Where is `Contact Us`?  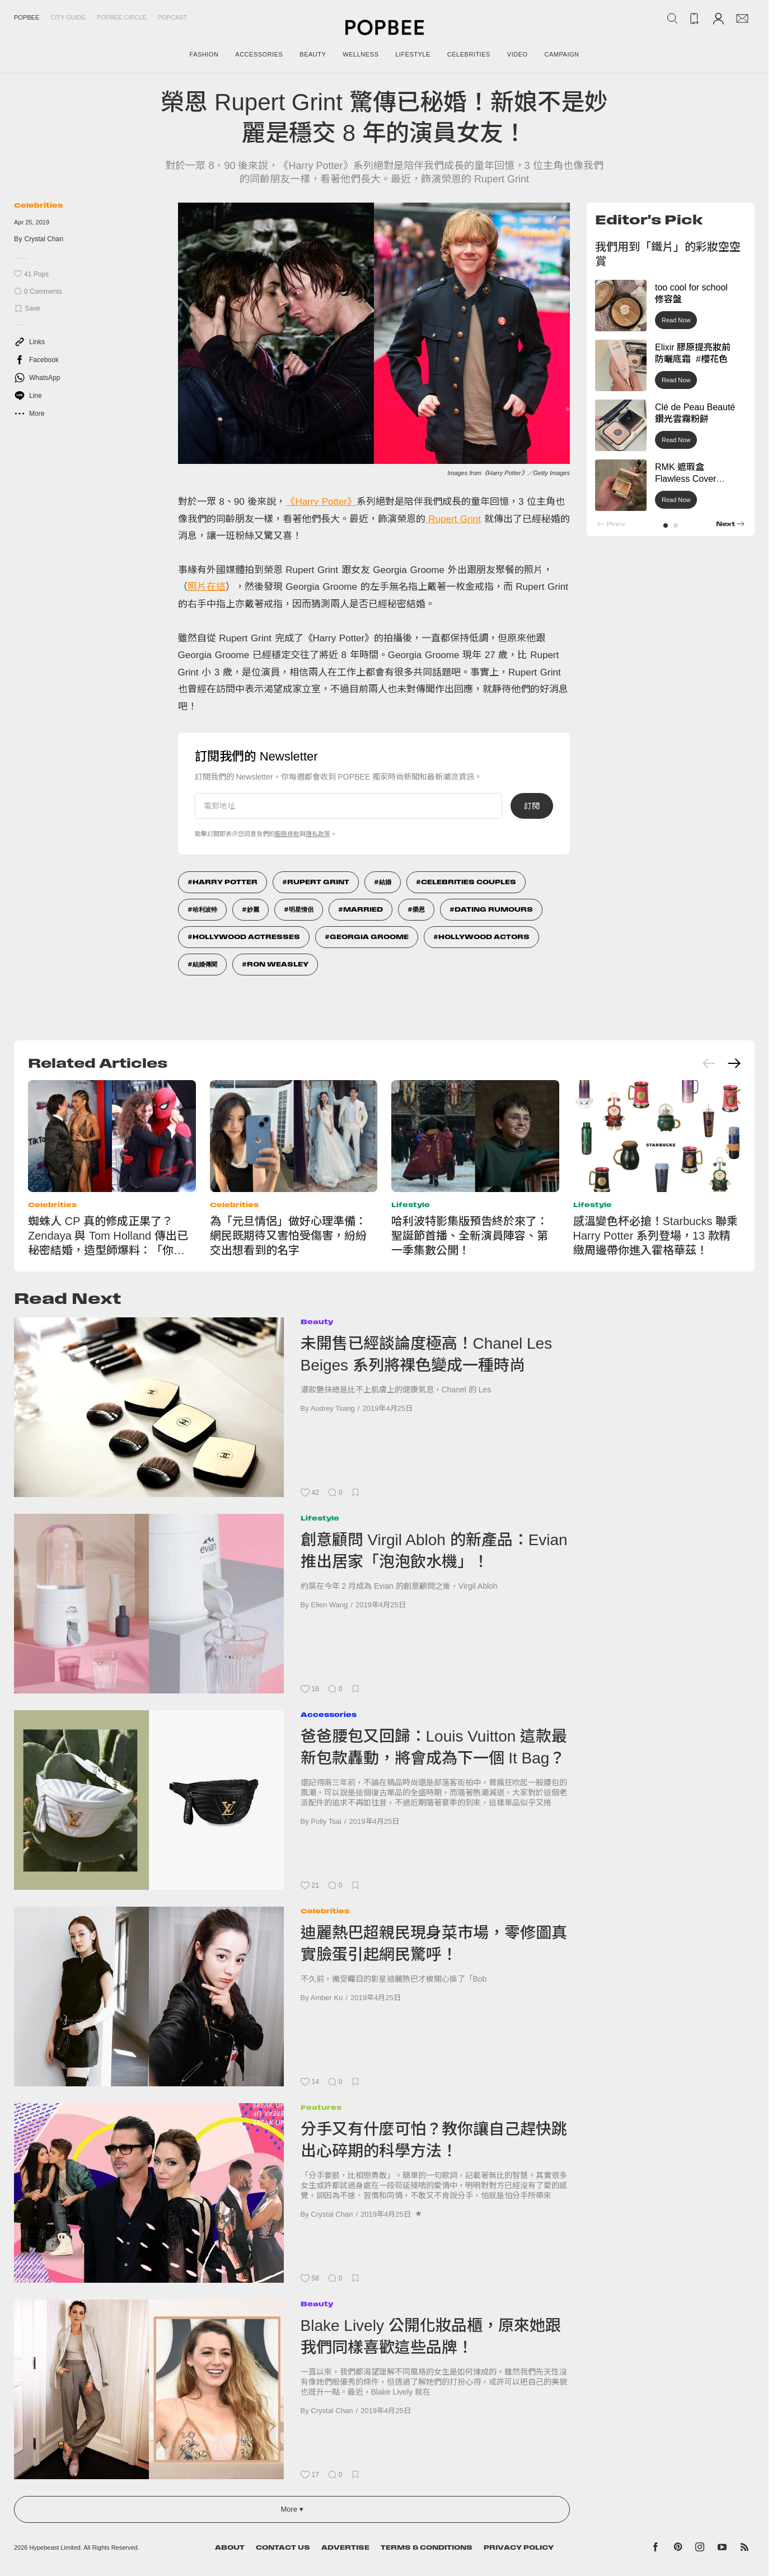 Contact Us is located at coordinates (283, 2547).